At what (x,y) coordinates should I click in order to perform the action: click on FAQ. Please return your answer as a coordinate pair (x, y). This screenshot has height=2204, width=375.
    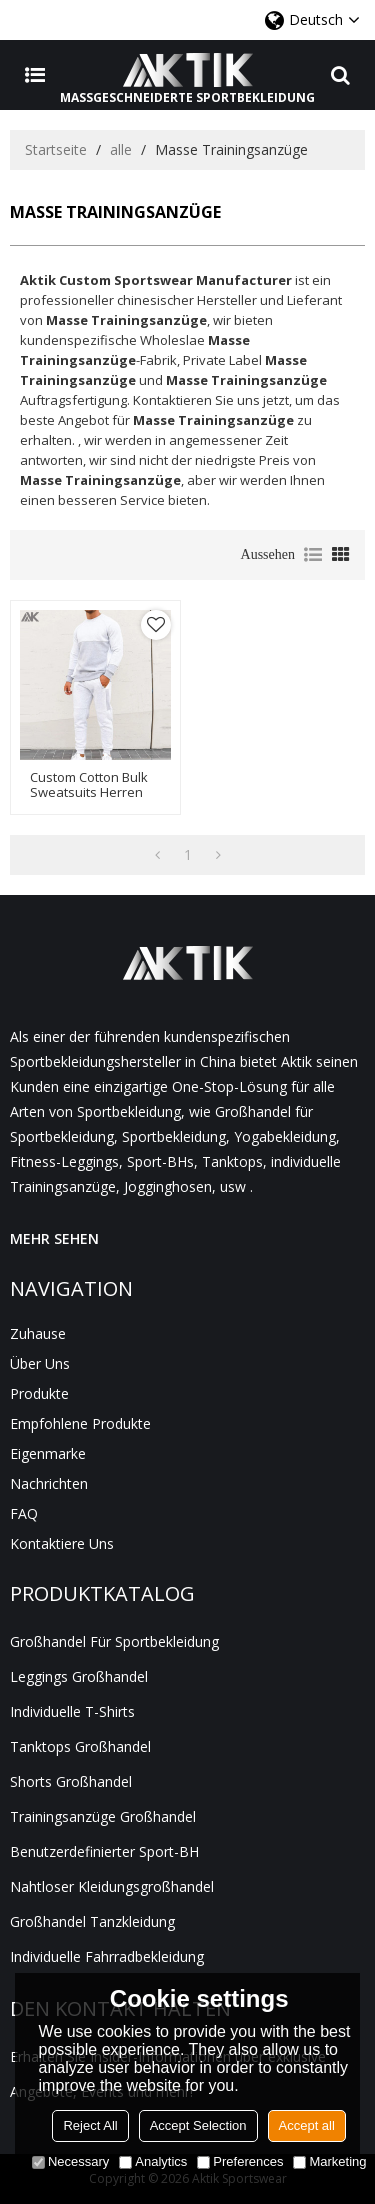
    Looking at the image, I should click on (24, 1513).